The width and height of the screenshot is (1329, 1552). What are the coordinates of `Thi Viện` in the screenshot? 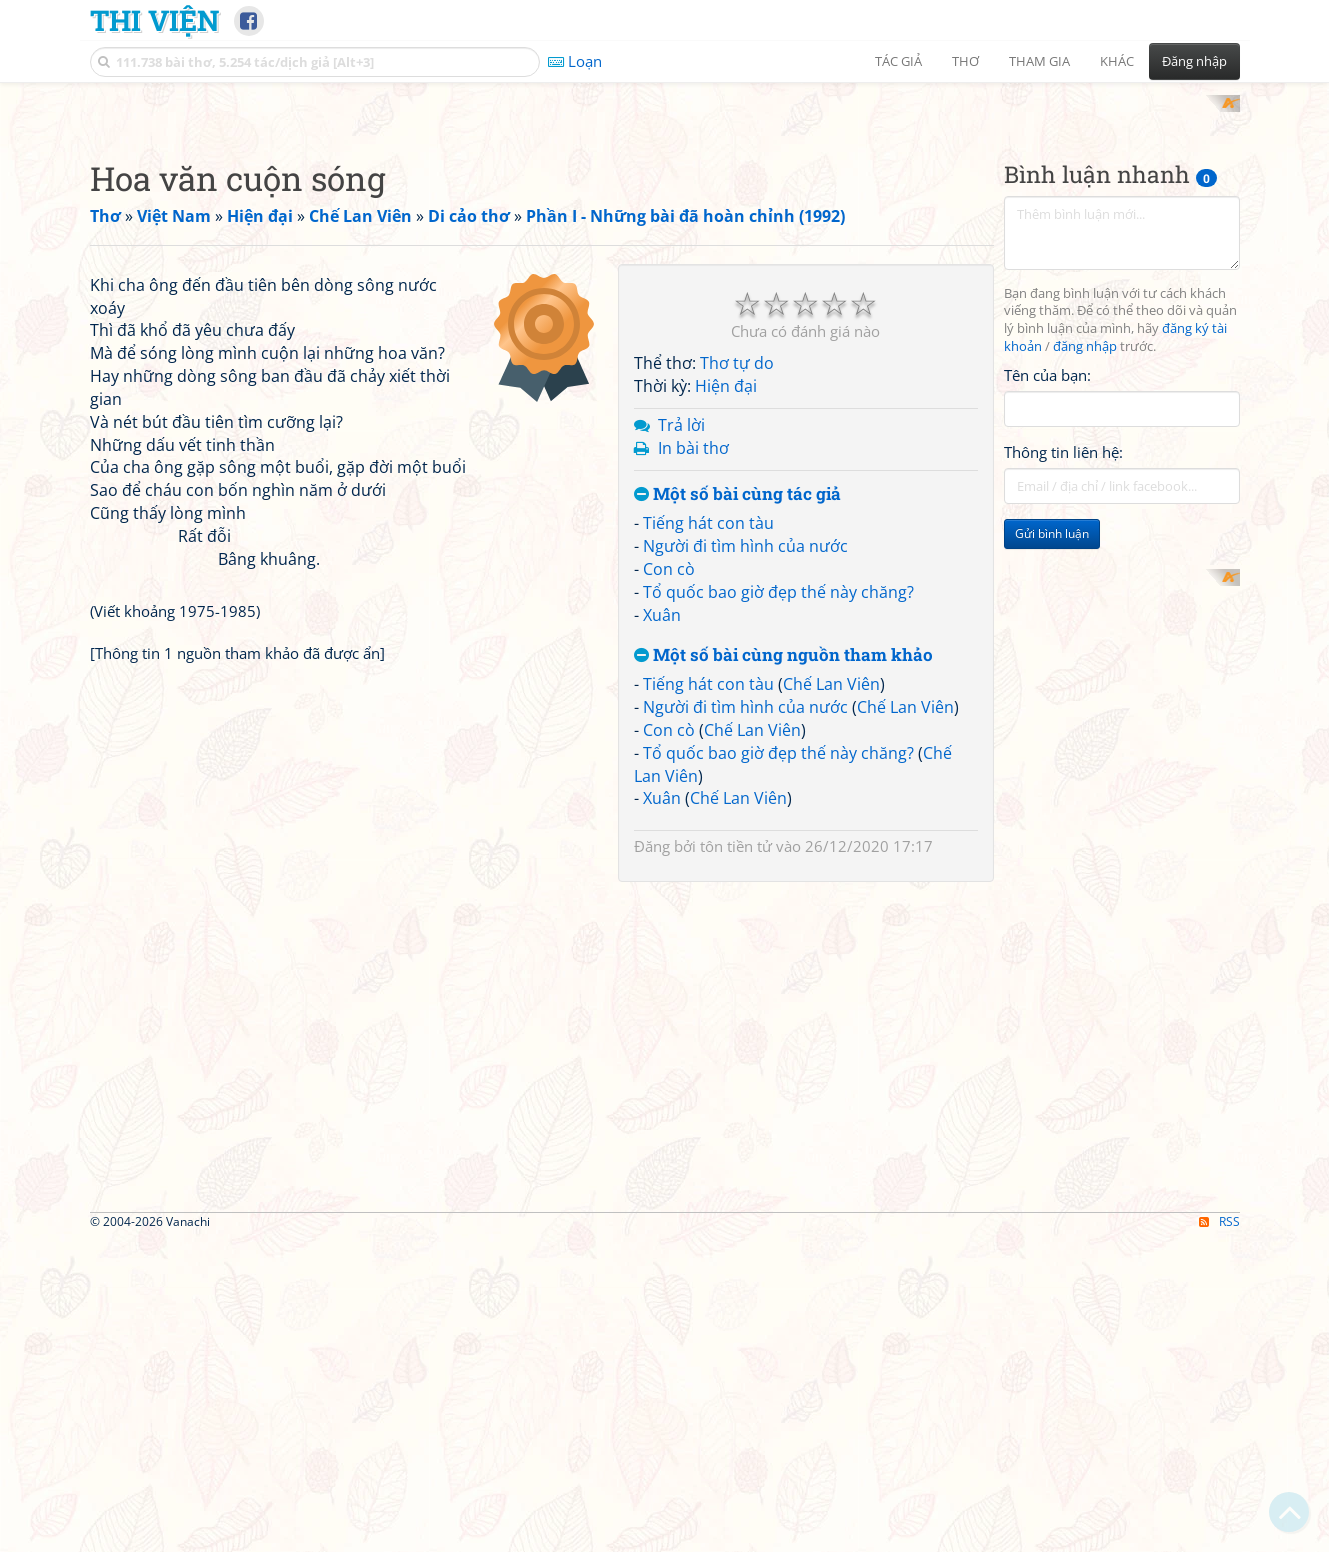 It's located at (154, 20).